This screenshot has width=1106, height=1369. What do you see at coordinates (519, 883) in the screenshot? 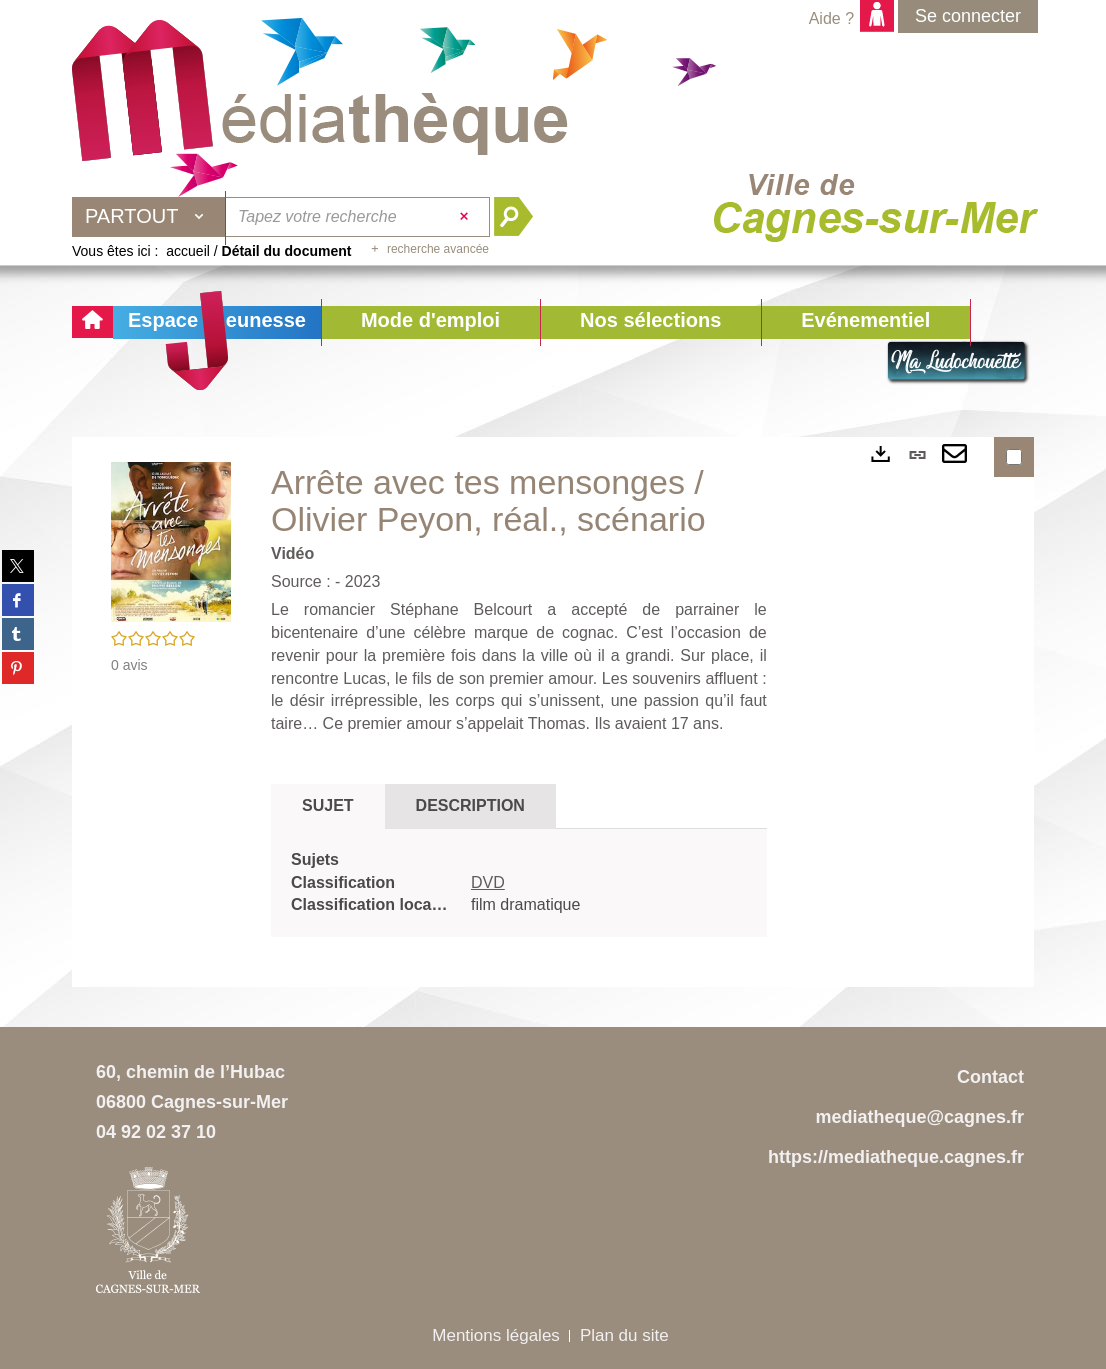
I see `[tabpanel]` at bounding box center [519, 883].